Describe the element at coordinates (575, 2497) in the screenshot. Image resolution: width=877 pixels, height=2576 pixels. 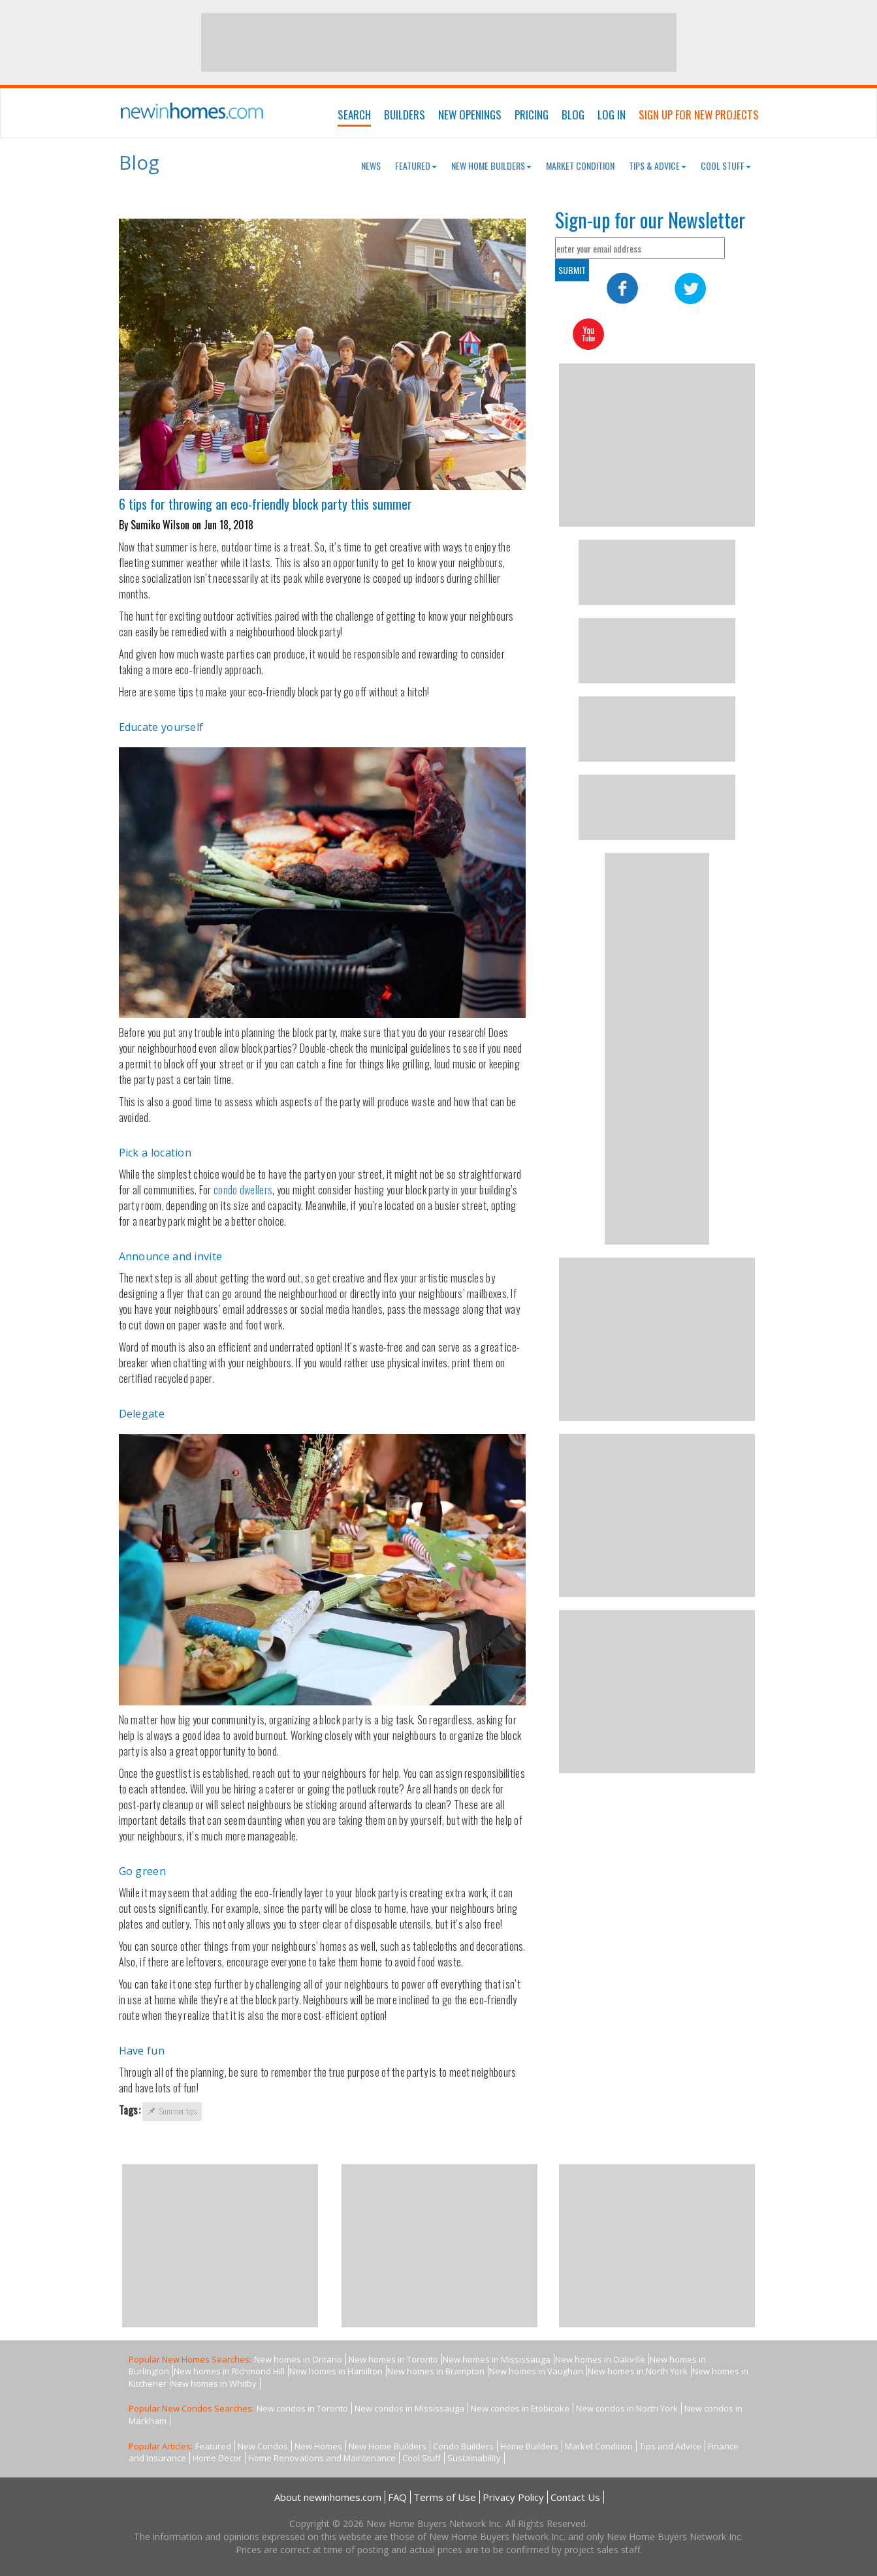
I see `Contact Us` at that location.